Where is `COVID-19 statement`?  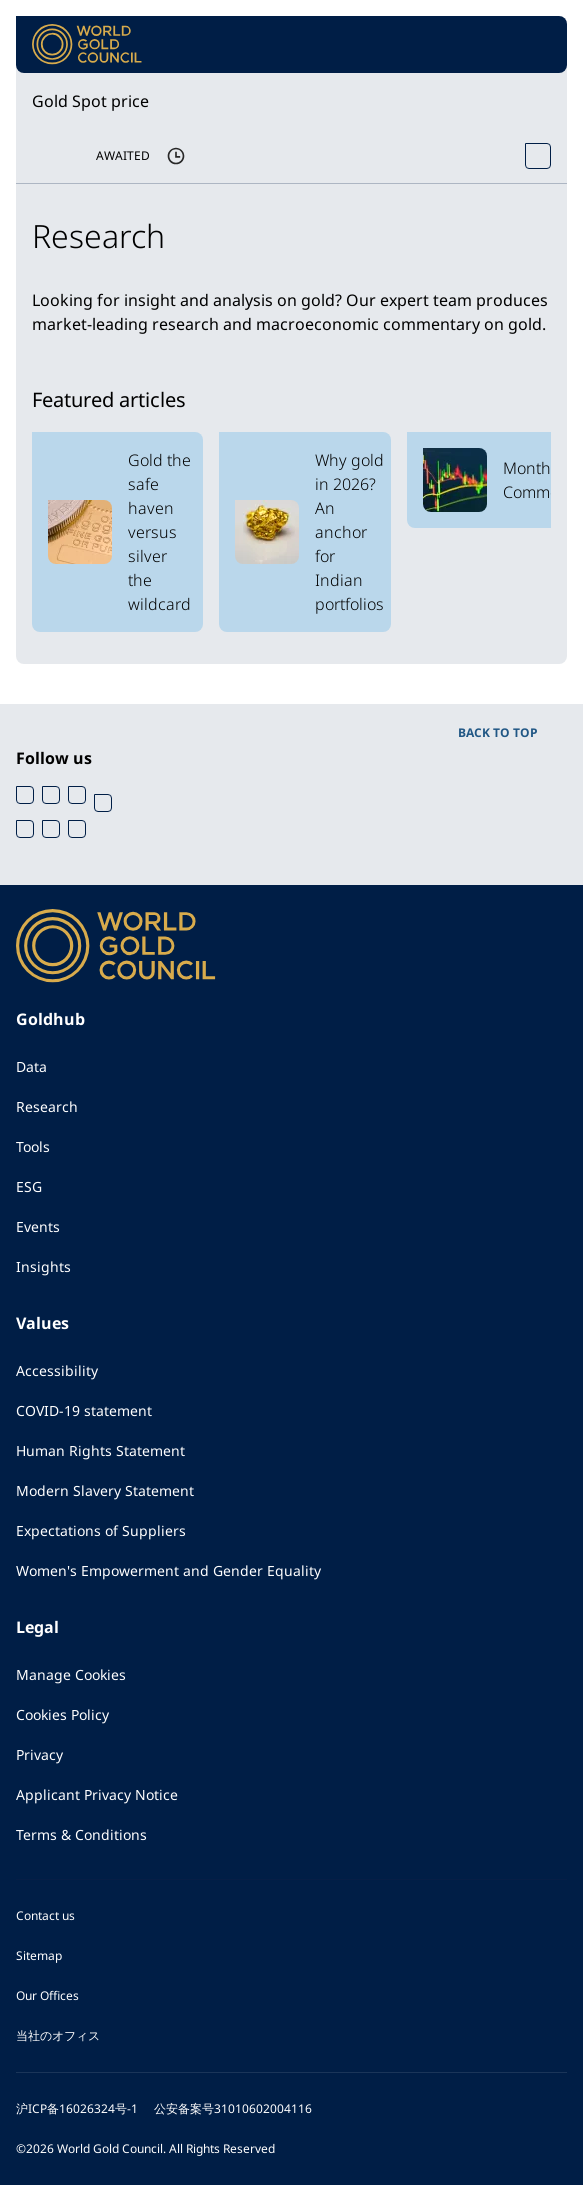
COVID-19 statement is located at coordinates (84, 1410).